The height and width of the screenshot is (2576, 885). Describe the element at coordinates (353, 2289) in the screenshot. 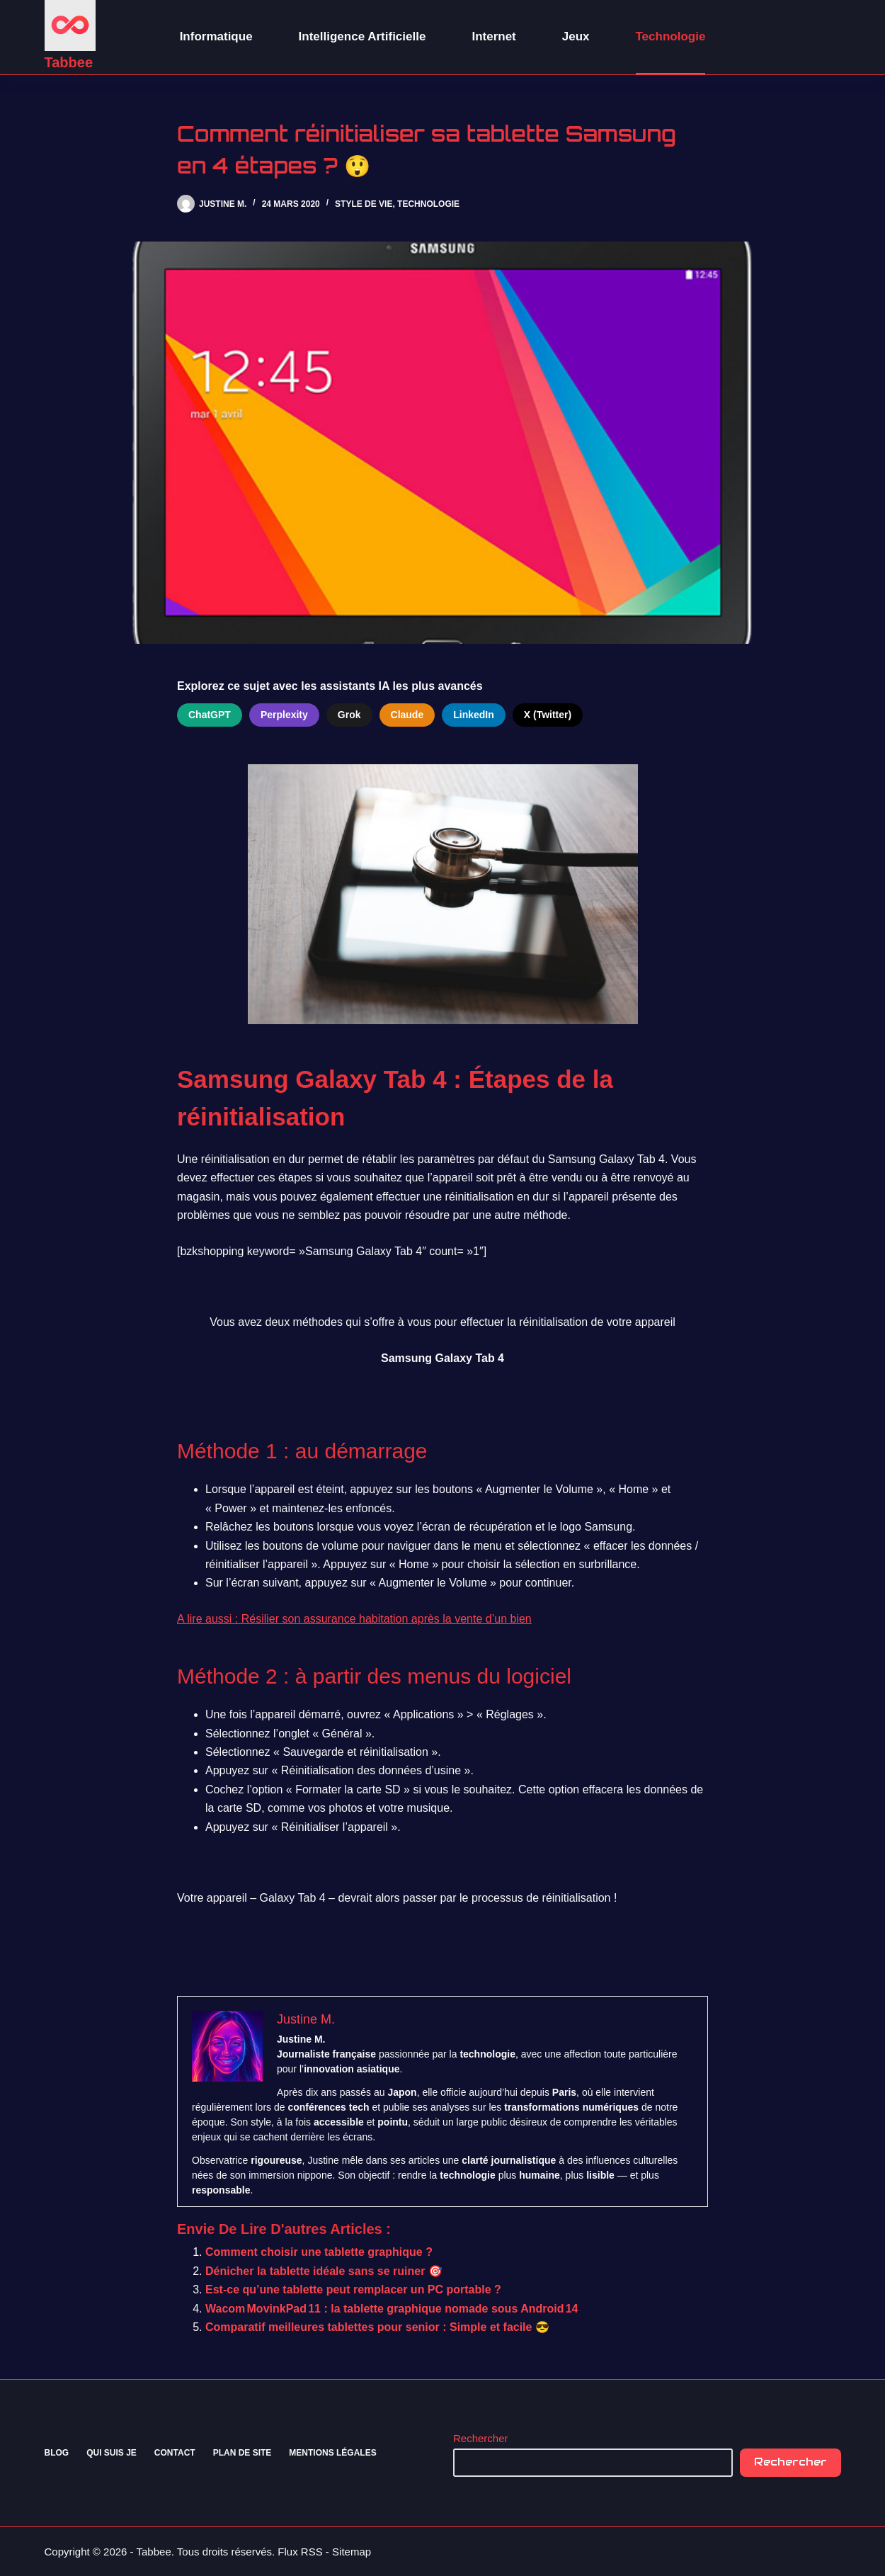

I see `Est-ce qu’une tablette peut remplacer un PC portable ?` at that location.